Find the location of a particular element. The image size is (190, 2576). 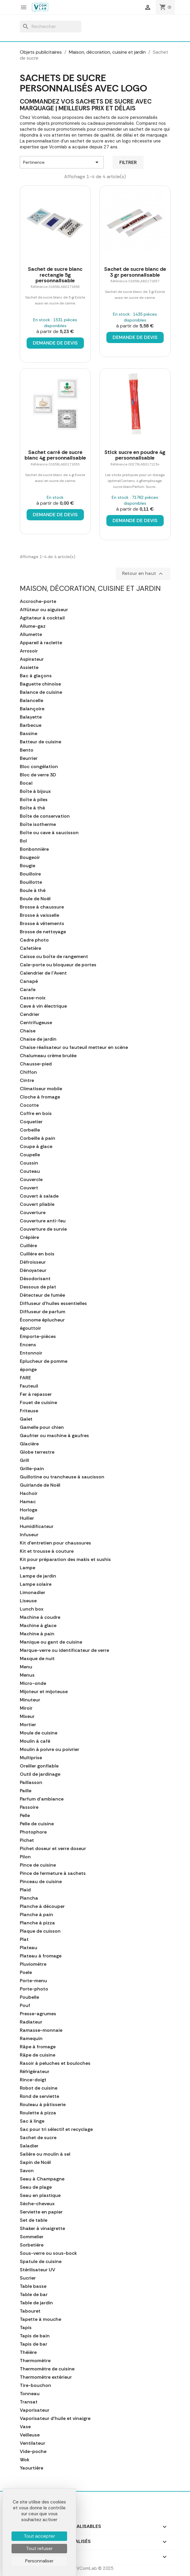

Outil de jardinage is located at coordinates (40, 1774).